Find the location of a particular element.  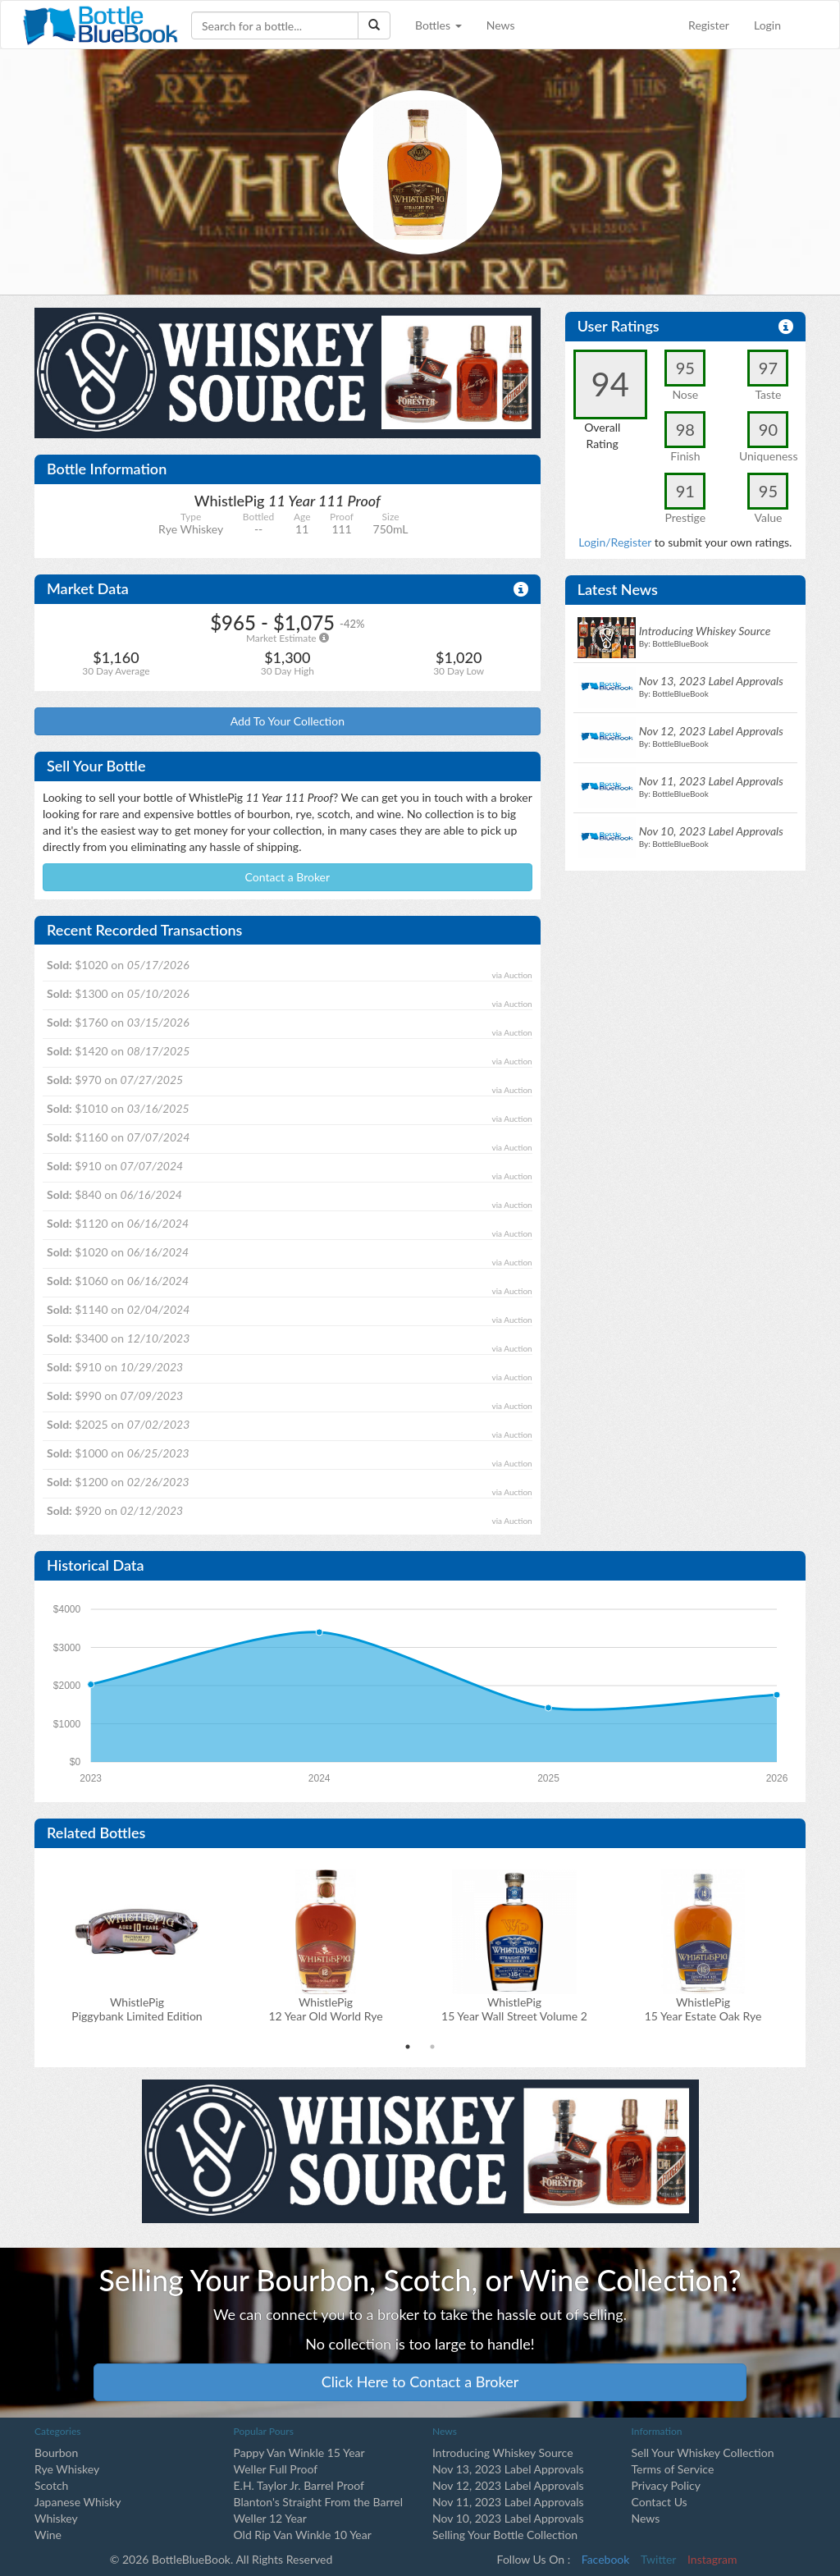

Add To Your Collection is located at coordinates (288, 721).